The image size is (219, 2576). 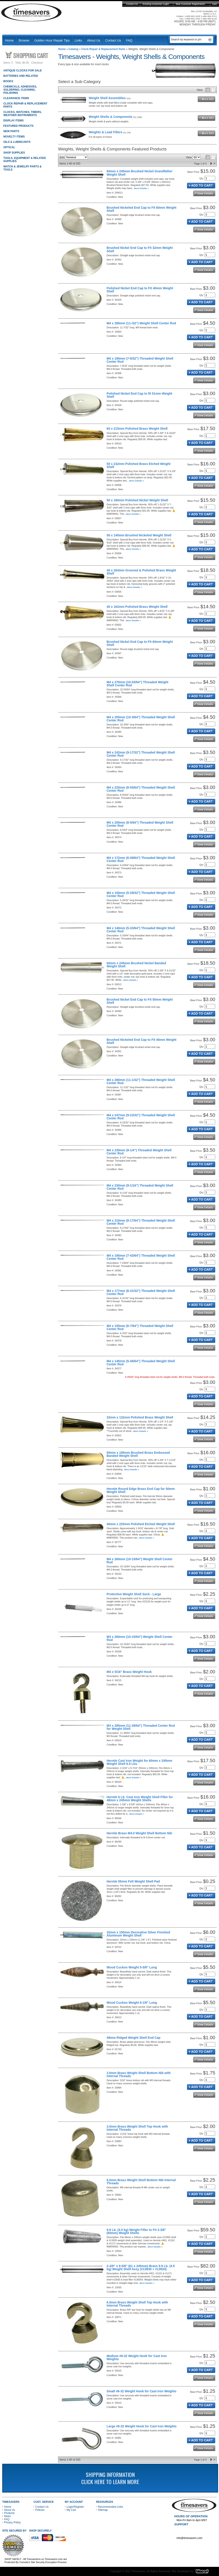 What do you see at coordinates (139, 1151) in the screenshot?
I see `M4 x 235mm (9-1/4") Threaded Weight Shell Center Rod` at bounding box center [139, 1151].